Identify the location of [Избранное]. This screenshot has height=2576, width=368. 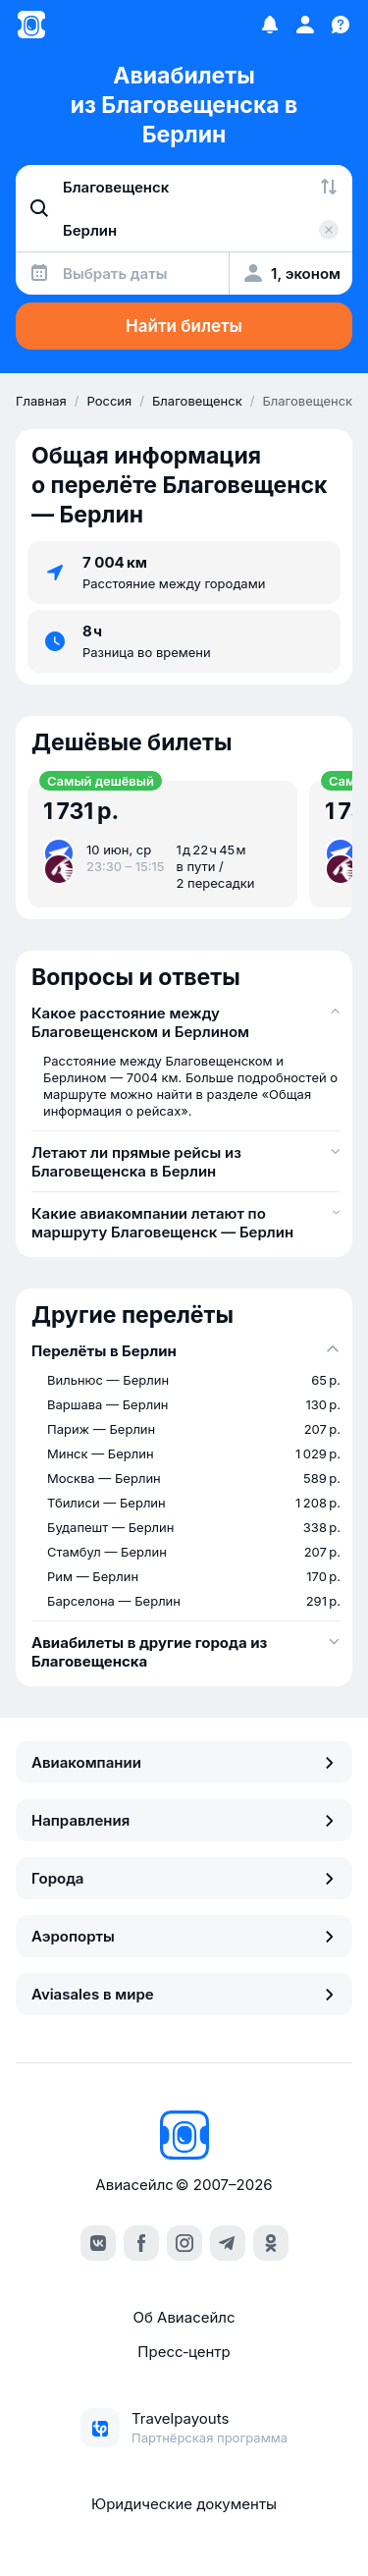
(270, 24).